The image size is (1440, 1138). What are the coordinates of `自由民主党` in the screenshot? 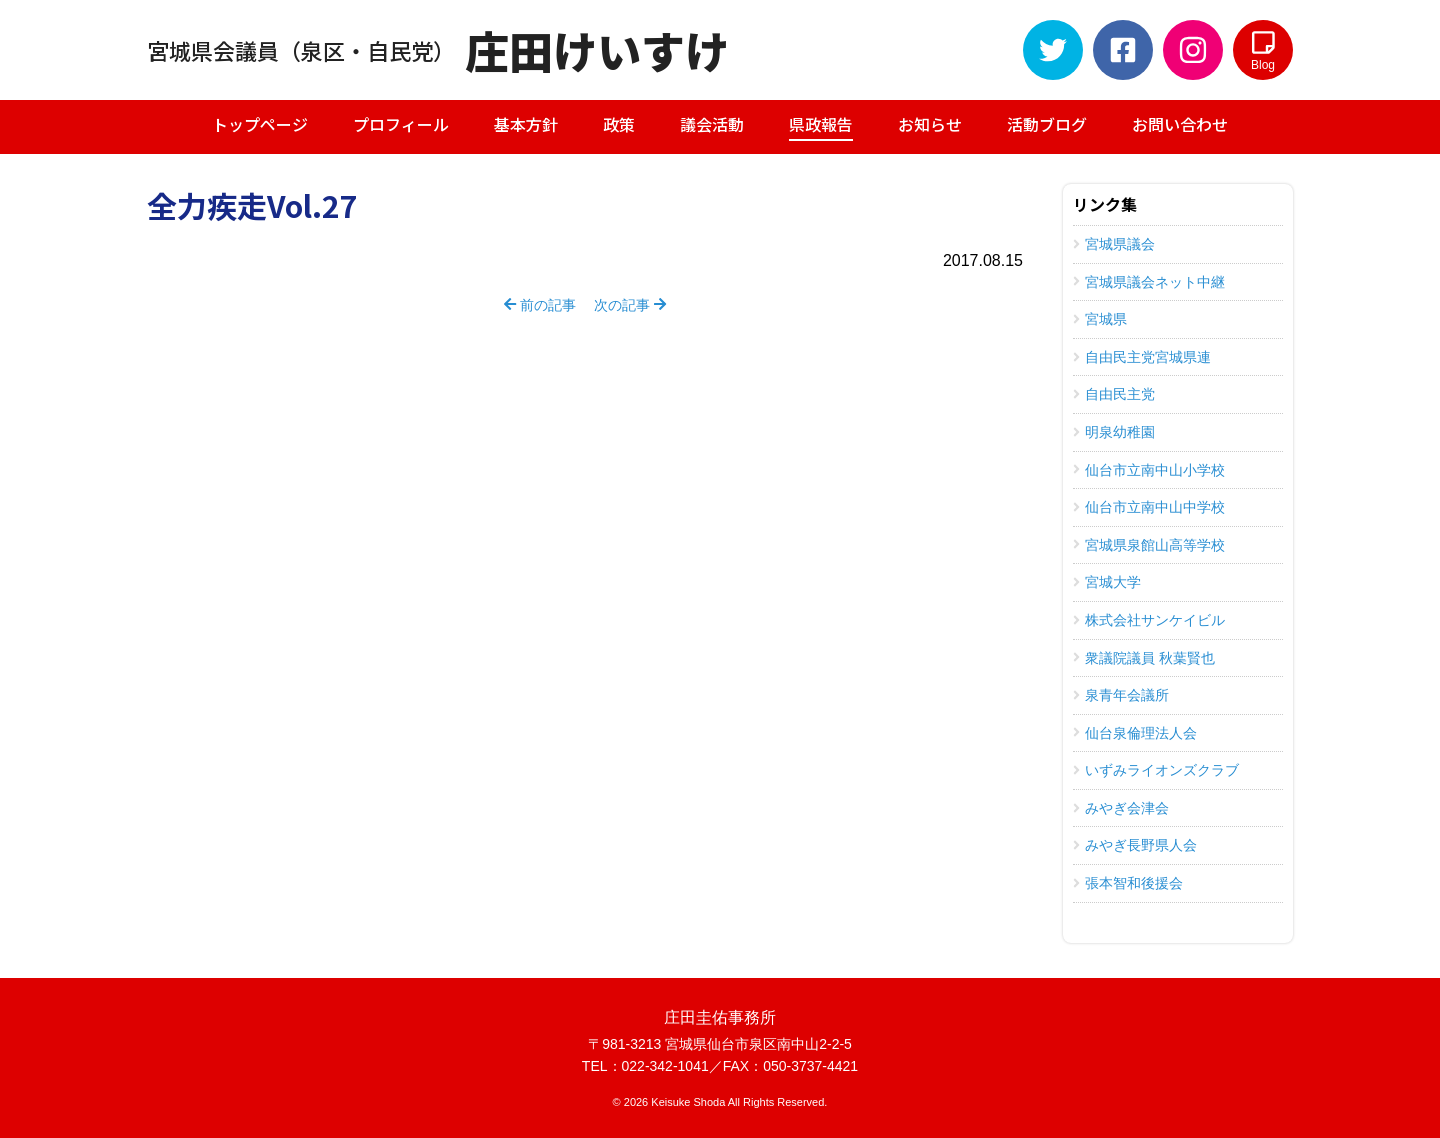 It's located at (1114, 394).